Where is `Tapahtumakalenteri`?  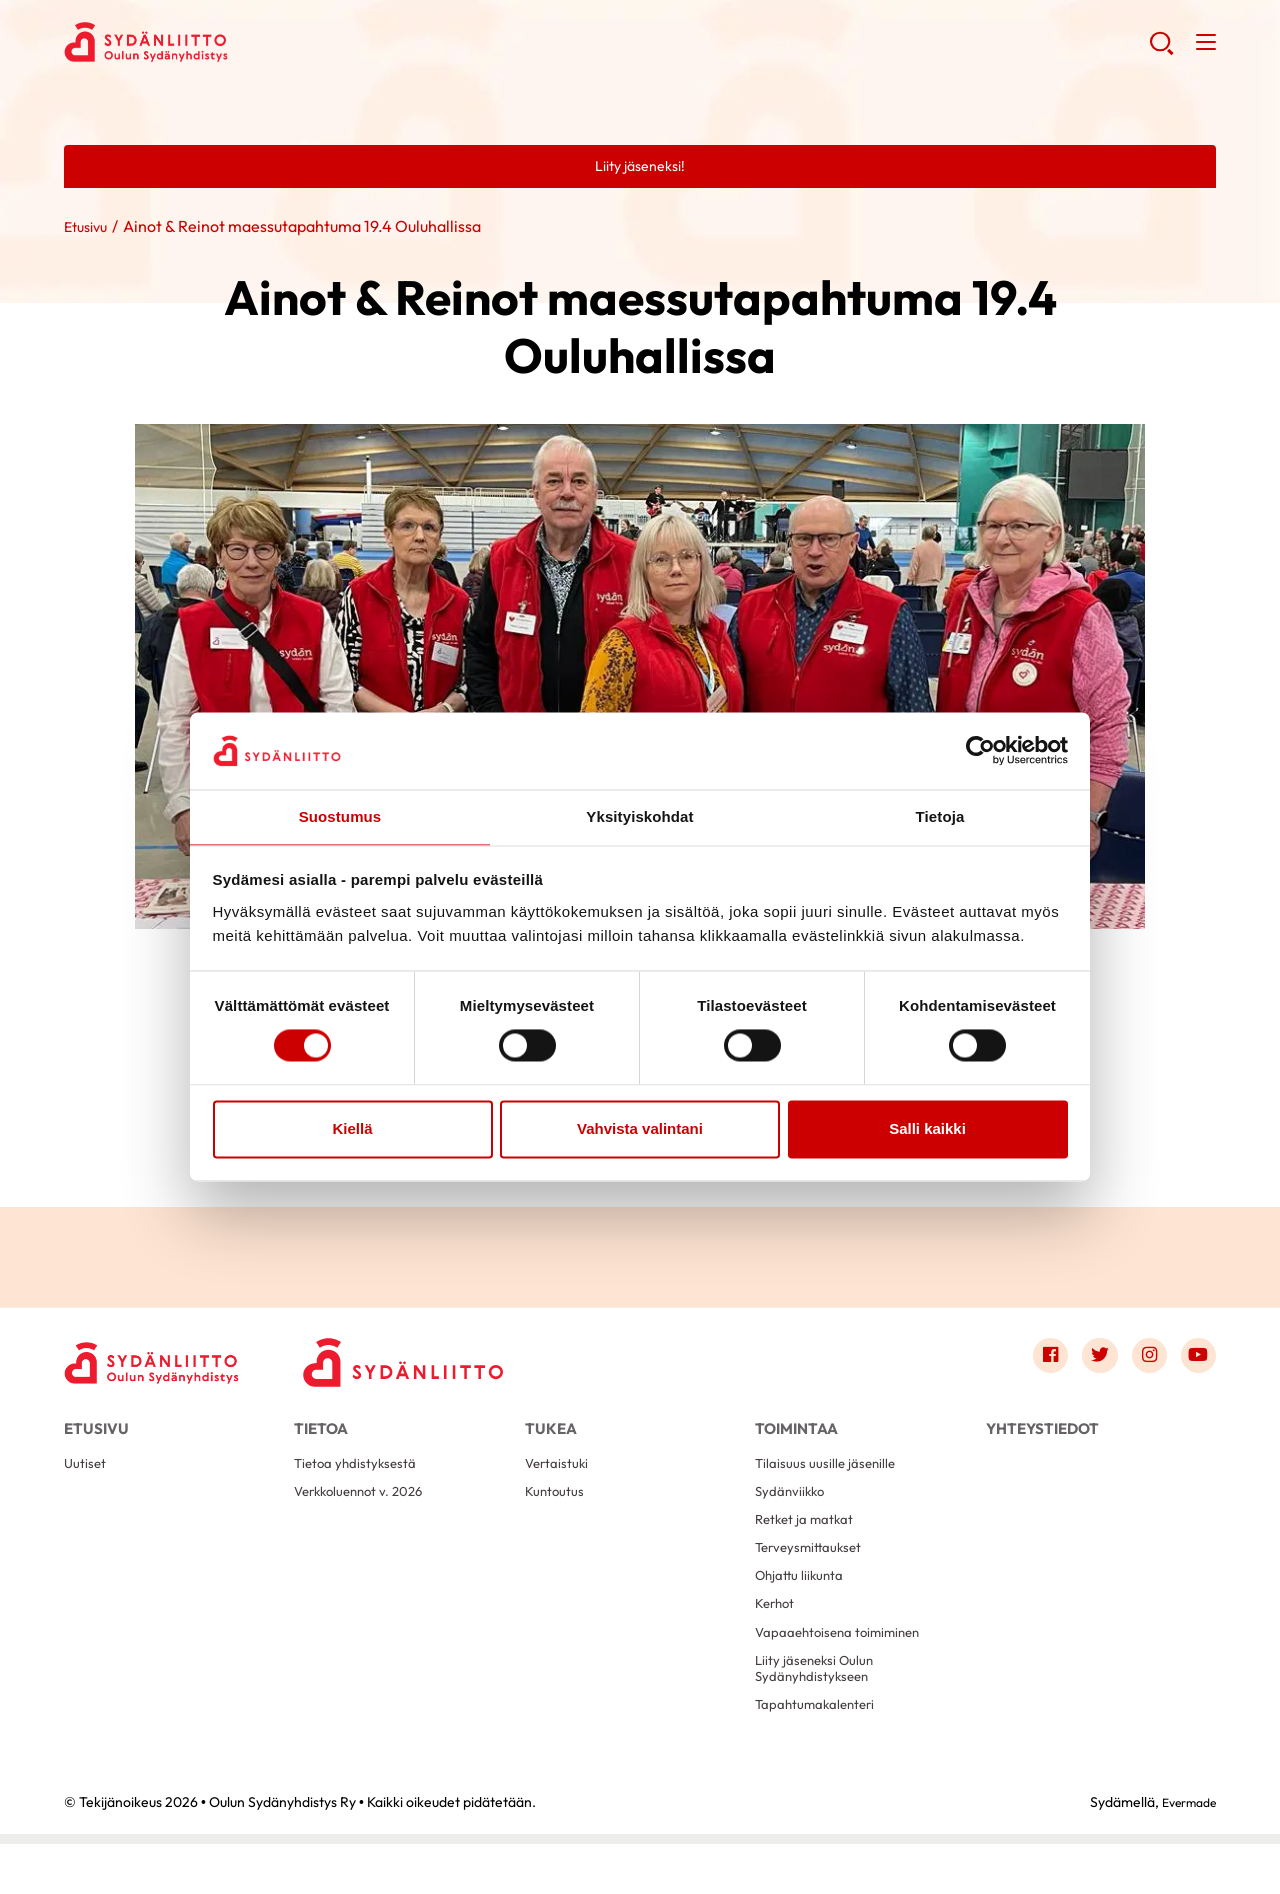 Tapahtumakalenteri is located at coordinates (823, 1752).